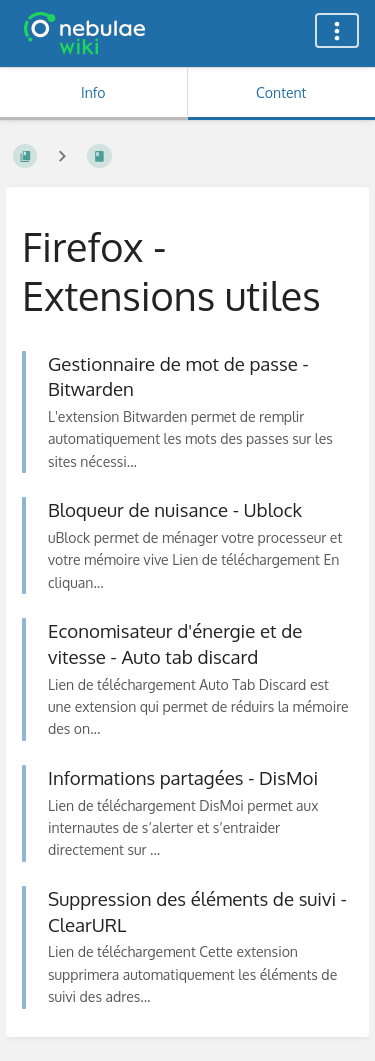 Image resolution: width=375 pixels, height=1061 pixels. Describe the element at coordinates (281, 92) in the screenshot. I see `Content [Tab: Show Primary Content]` at that location.